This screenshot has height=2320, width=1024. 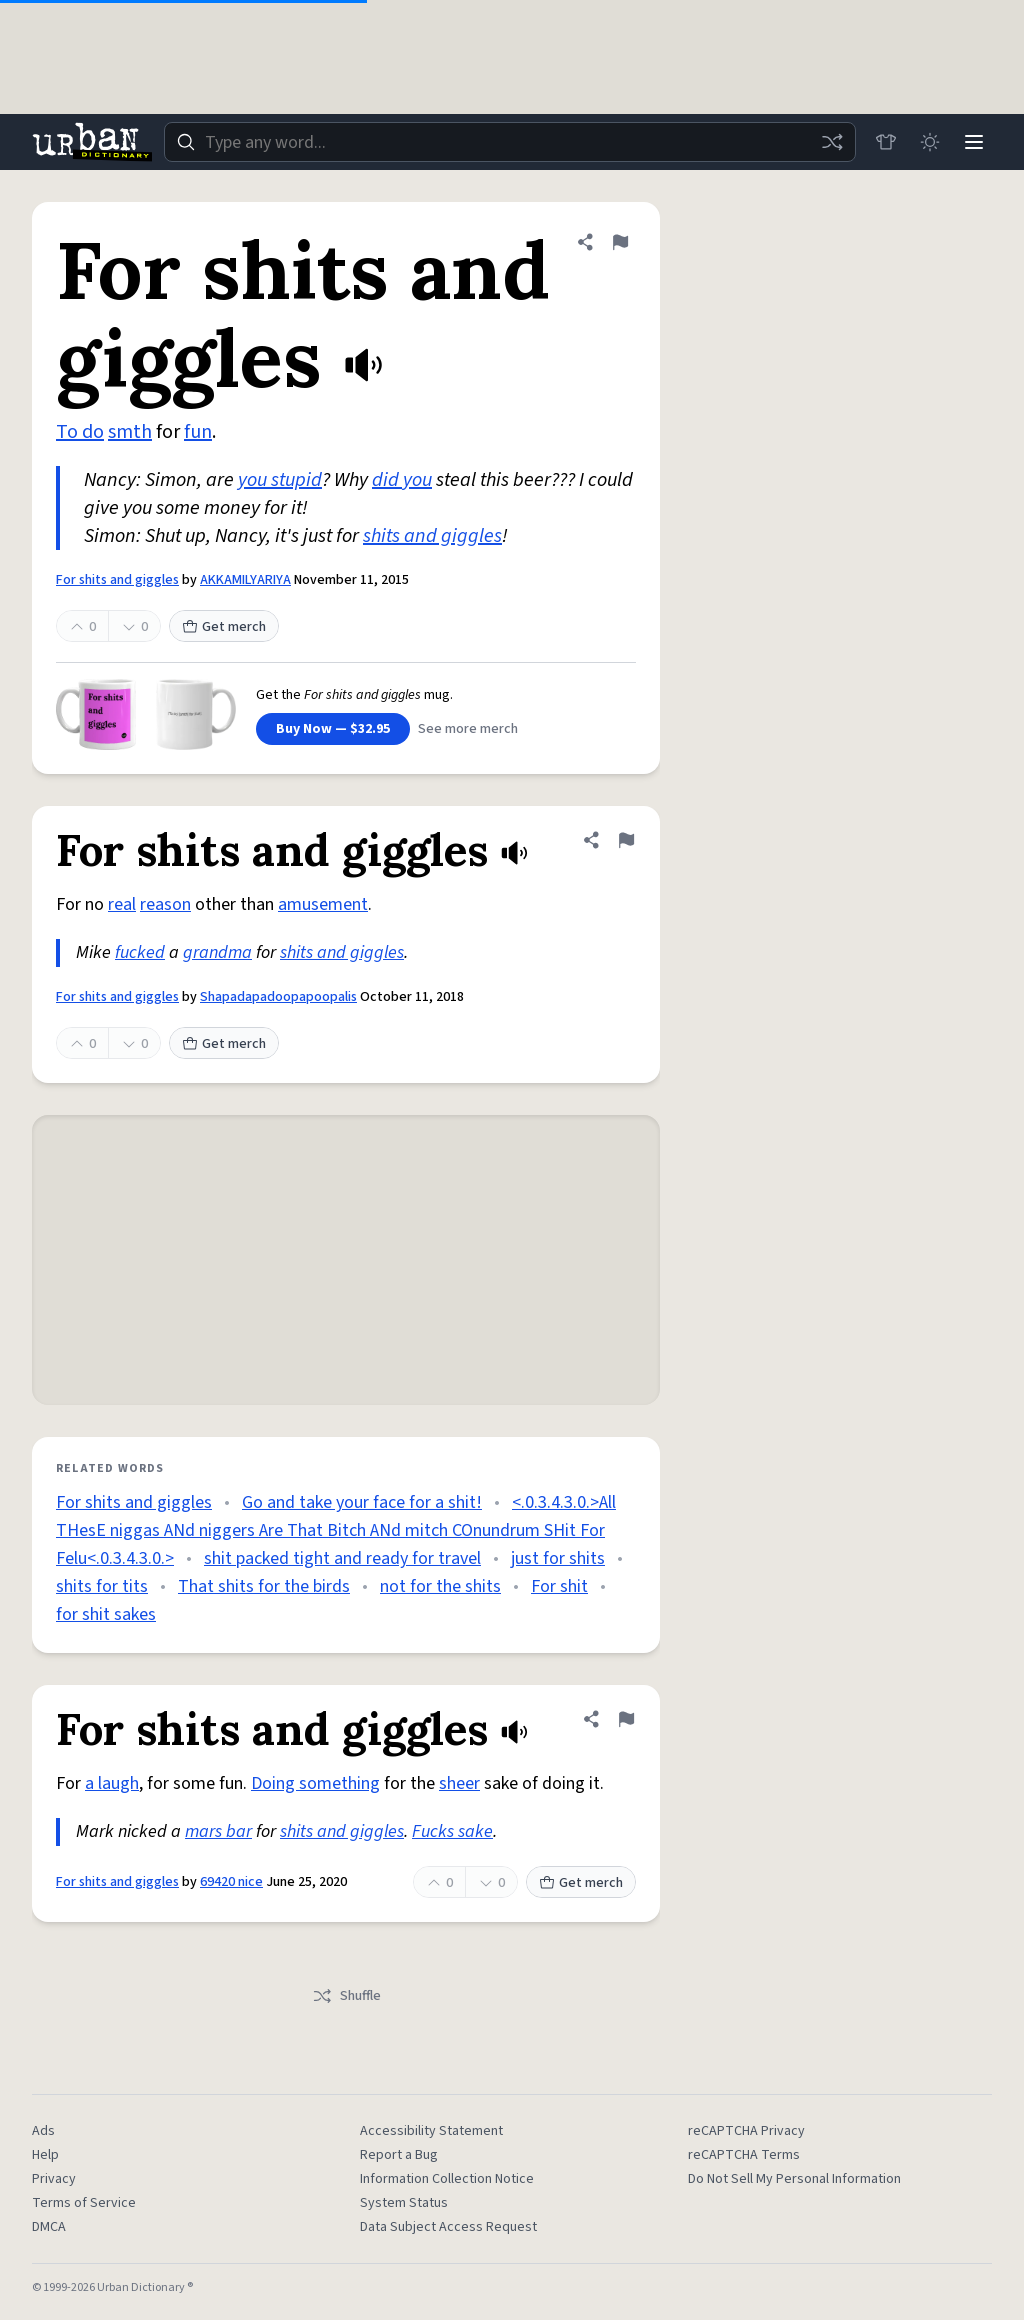 What do you see at coordinates (112, 1783) in the screenshot?
I see `a laugh` at bounding box center [112, 1783].